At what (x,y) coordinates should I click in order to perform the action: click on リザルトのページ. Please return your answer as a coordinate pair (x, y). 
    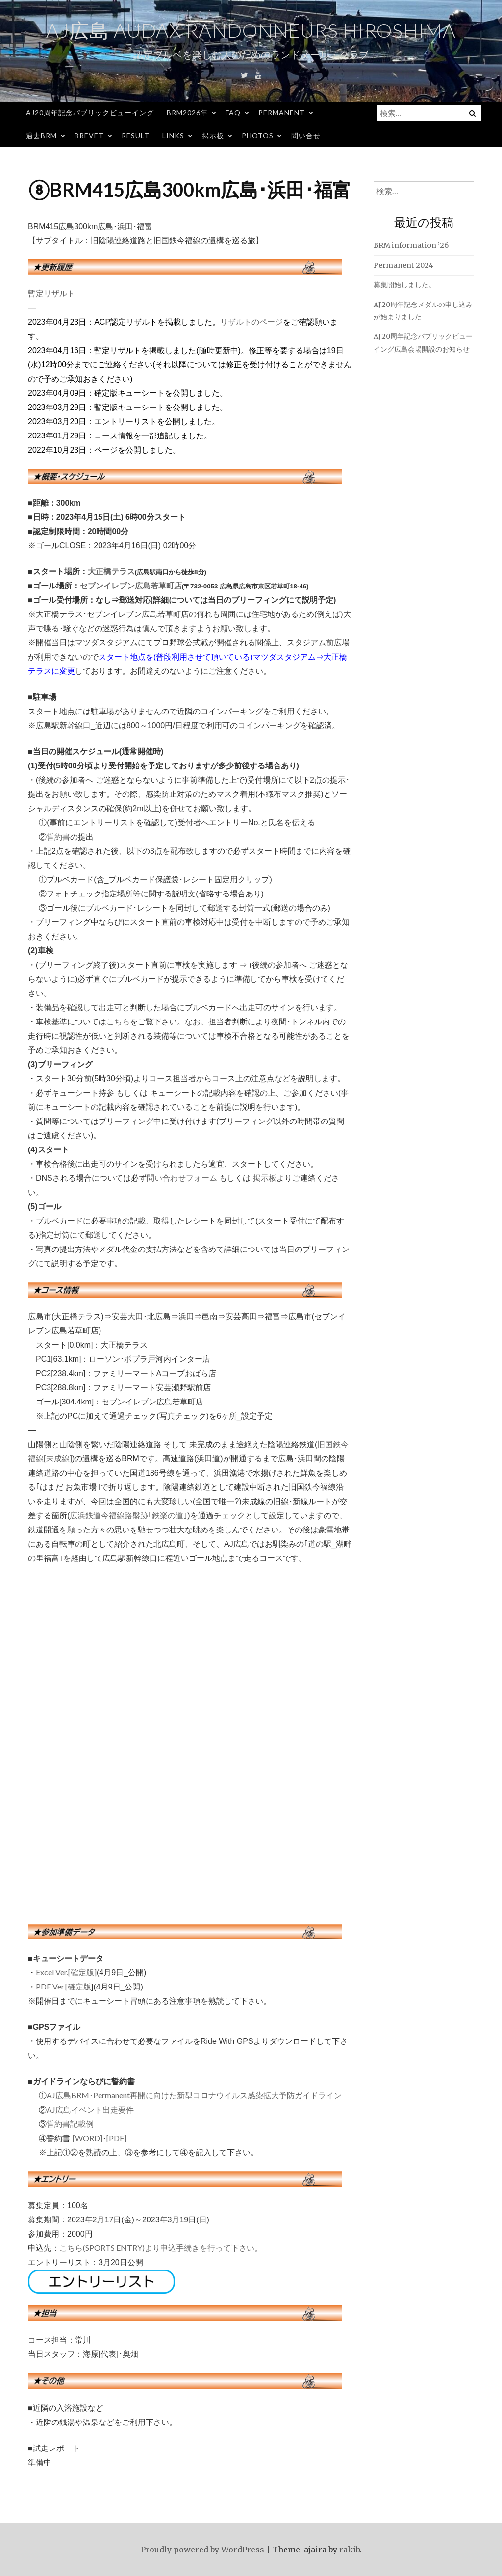
    Looking at the image, I should click on (251, 321).